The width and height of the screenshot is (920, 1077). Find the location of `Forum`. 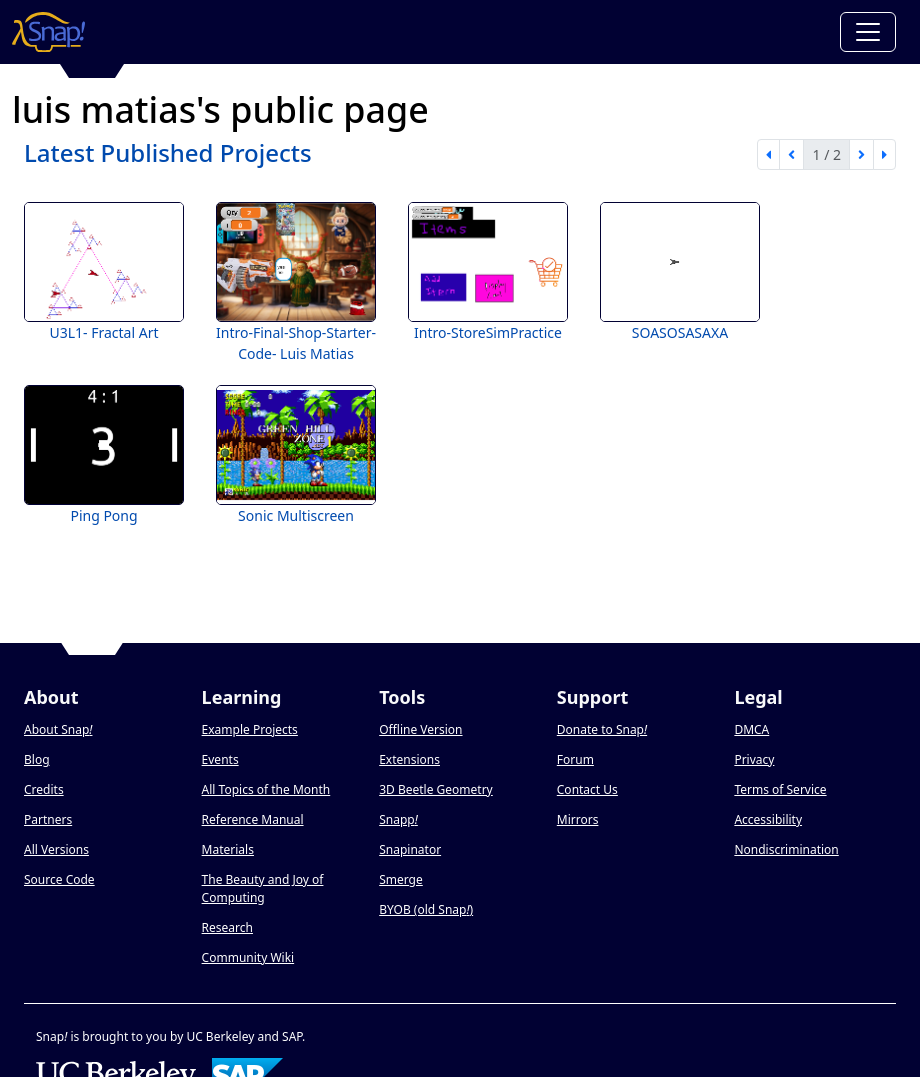

Forum is located at coordinates (575, 759).